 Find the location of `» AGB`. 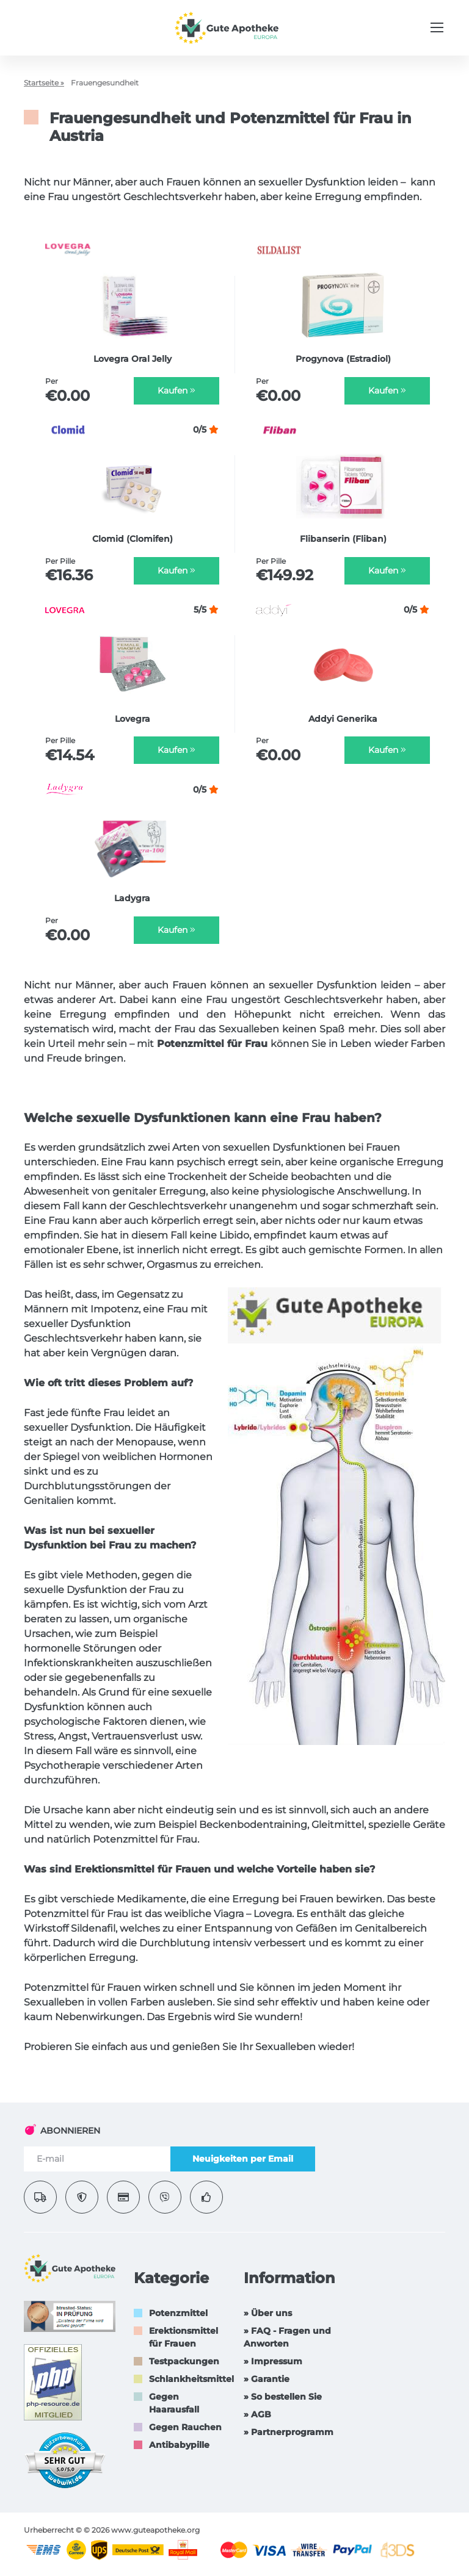

» AGB is located at coordinates (257, 2414).